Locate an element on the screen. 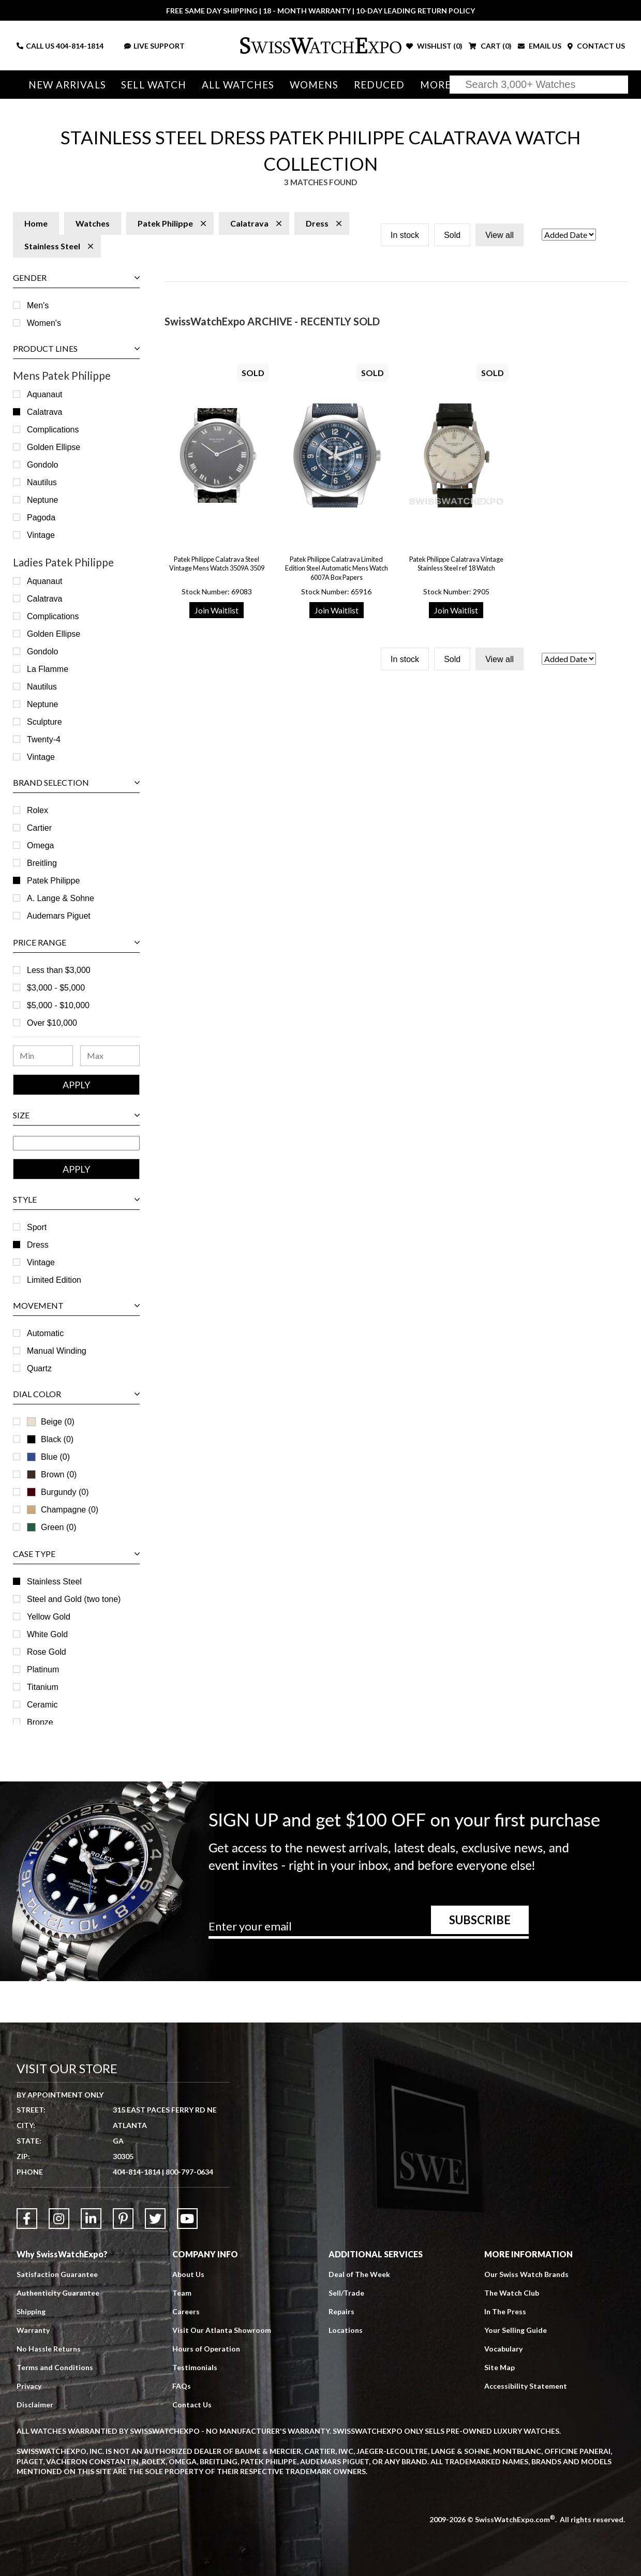  Locations is located at coordinates (346, 2330).